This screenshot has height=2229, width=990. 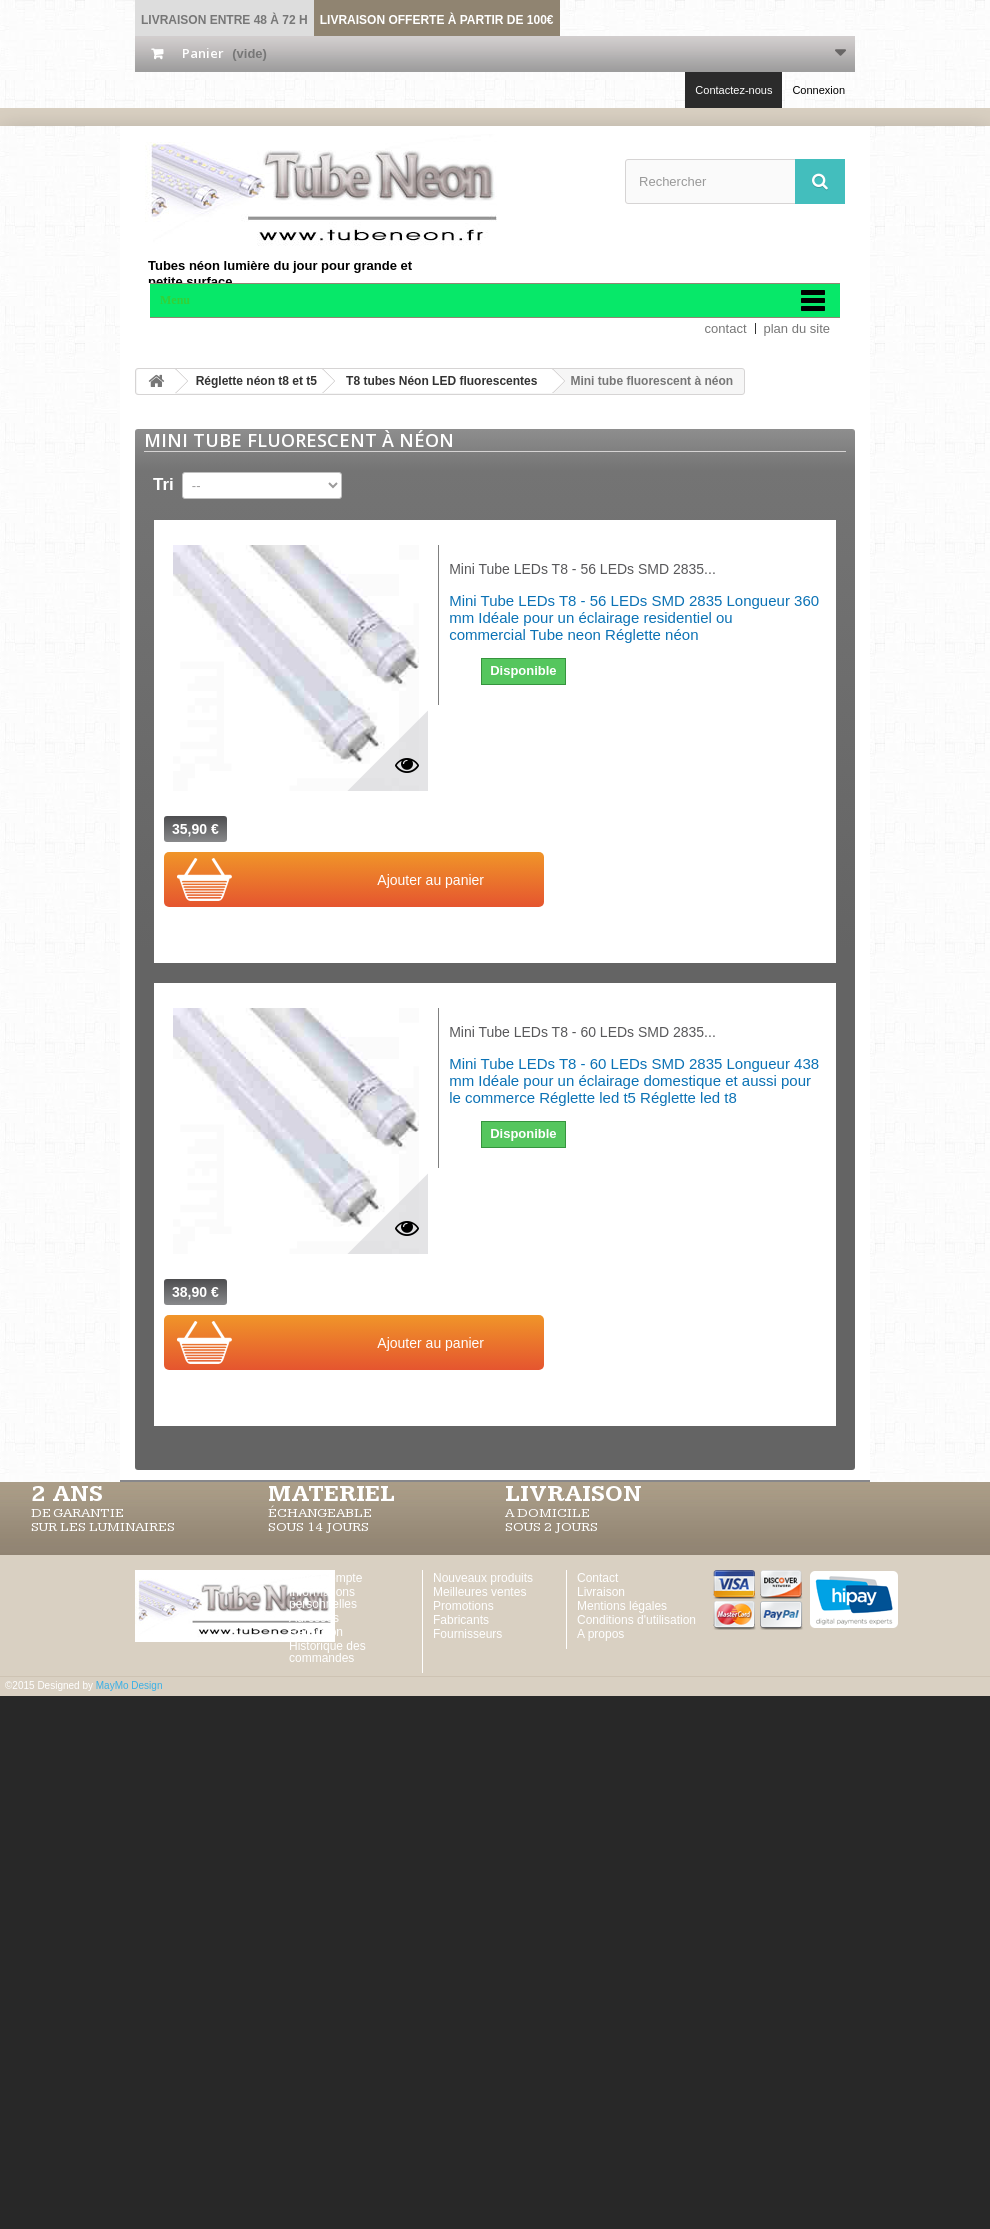 What do you see at coordinates (582, 569) in the screenshot?
I see `Mini Tube LEDs T8 - 56 LEDs SMD 2835...` at bounding box center [582, 569].